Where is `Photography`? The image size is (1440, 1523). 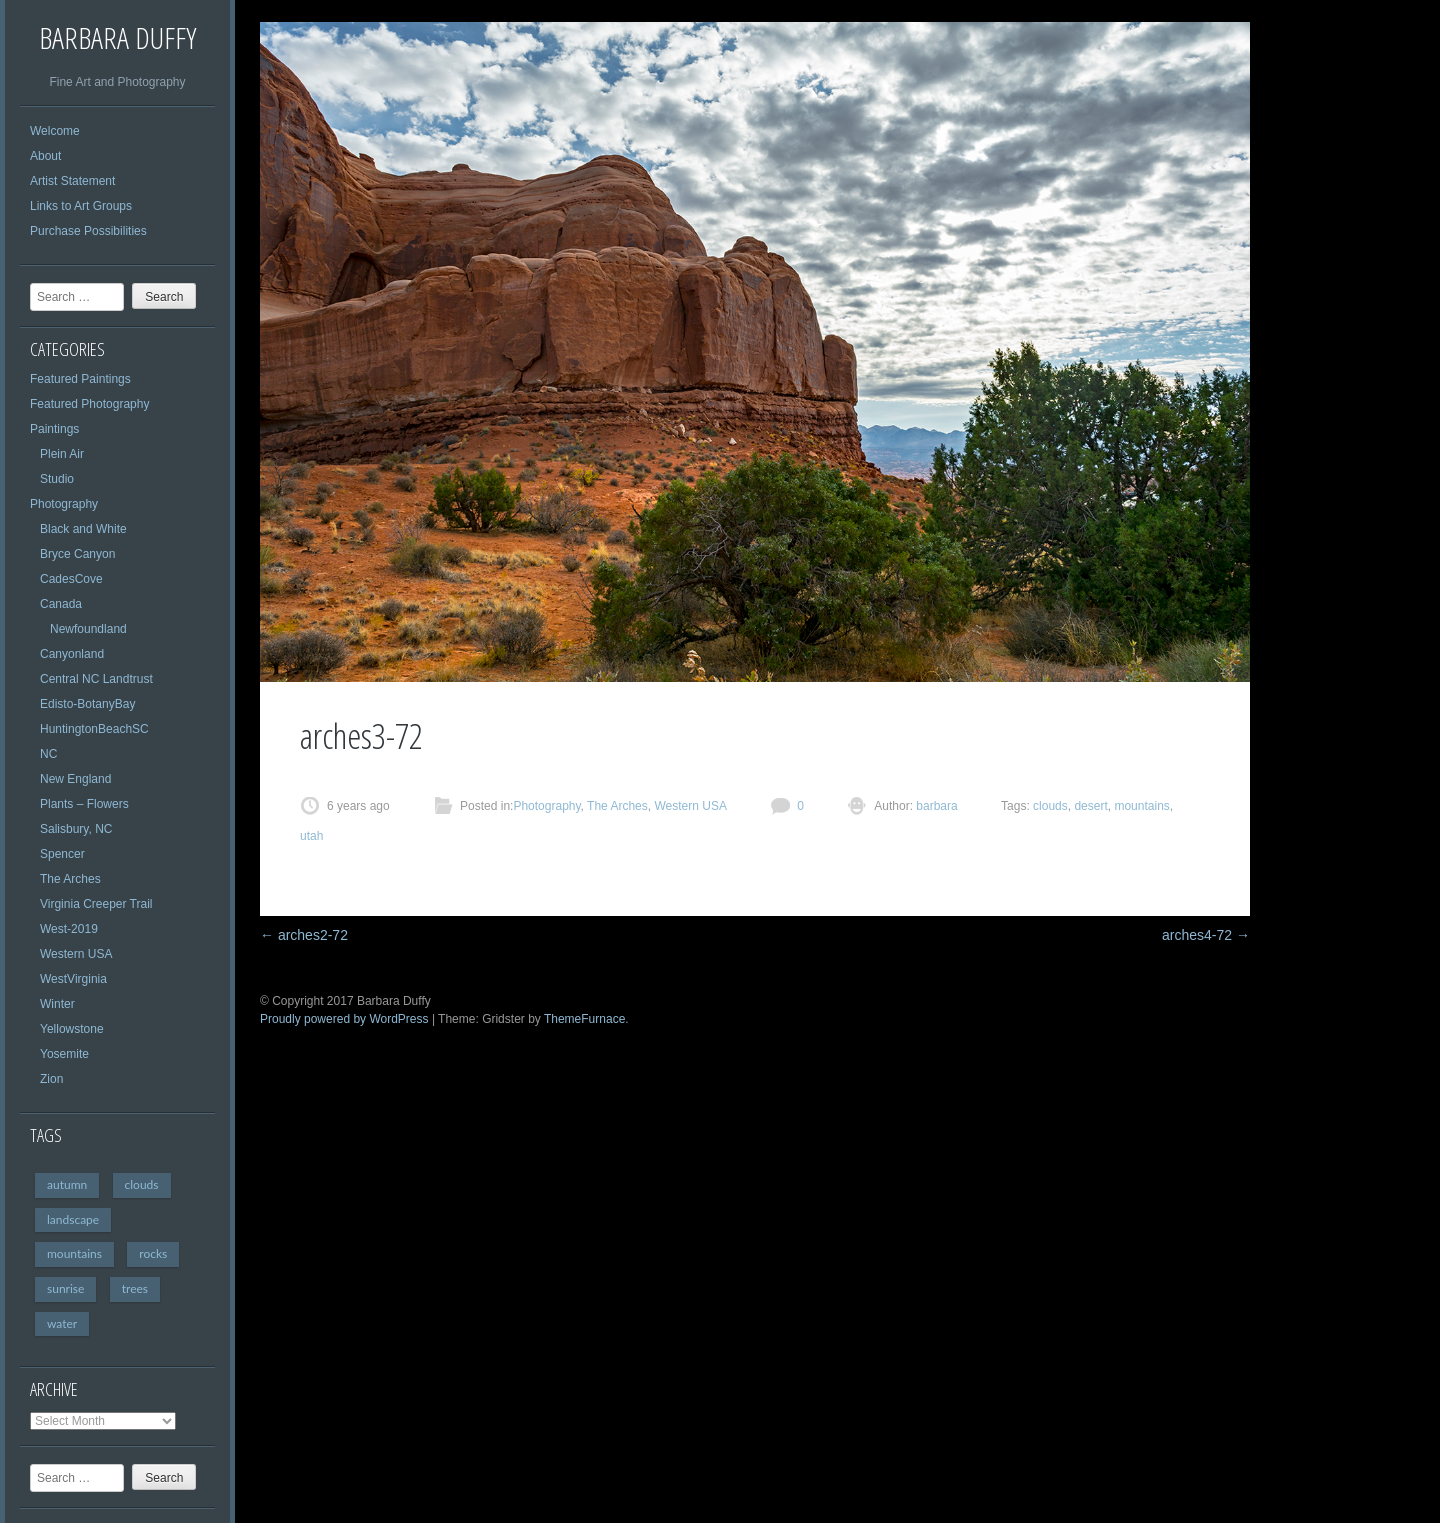
Photography is located at coordinates (64, 504).